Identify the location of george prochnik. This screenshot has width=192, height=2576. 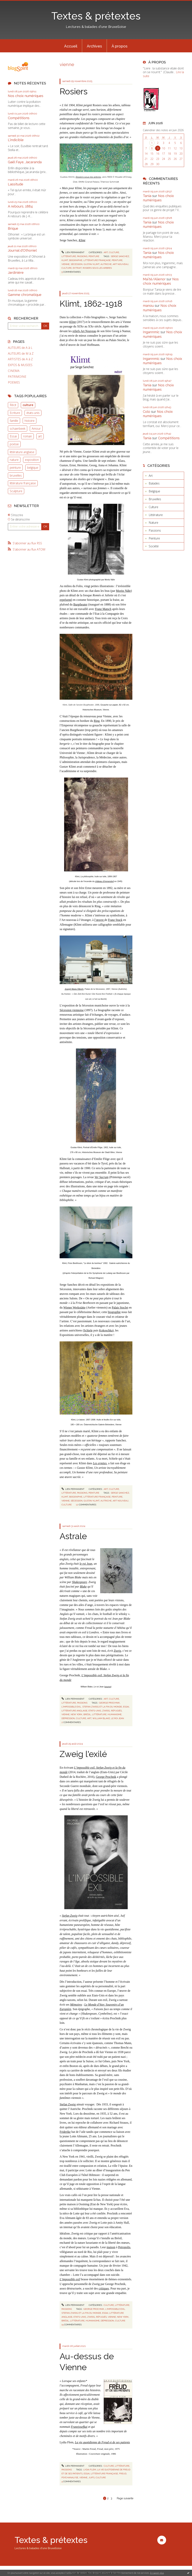
(109, 1702).